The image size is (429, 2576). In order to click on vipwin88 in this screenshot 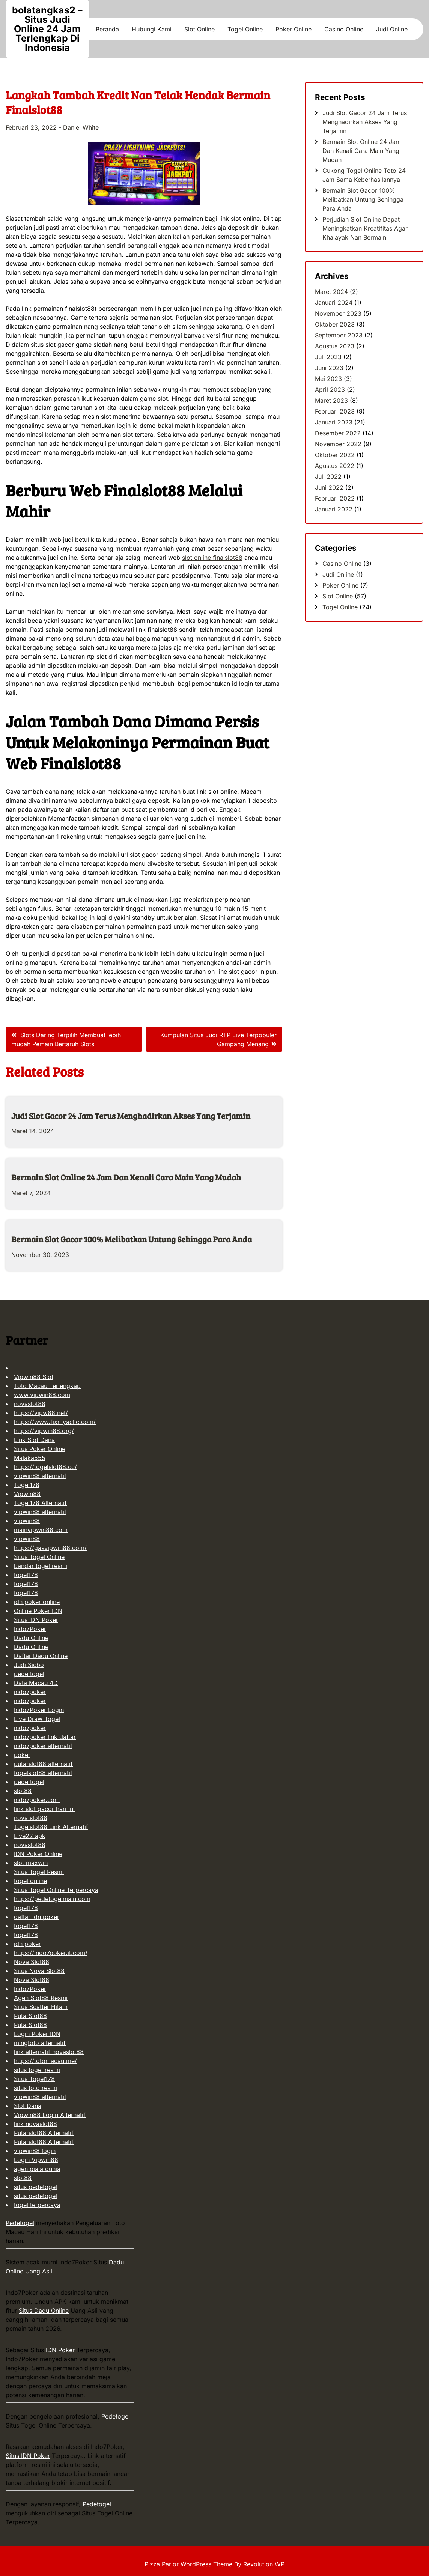, I will do `click(27, 1521)`.